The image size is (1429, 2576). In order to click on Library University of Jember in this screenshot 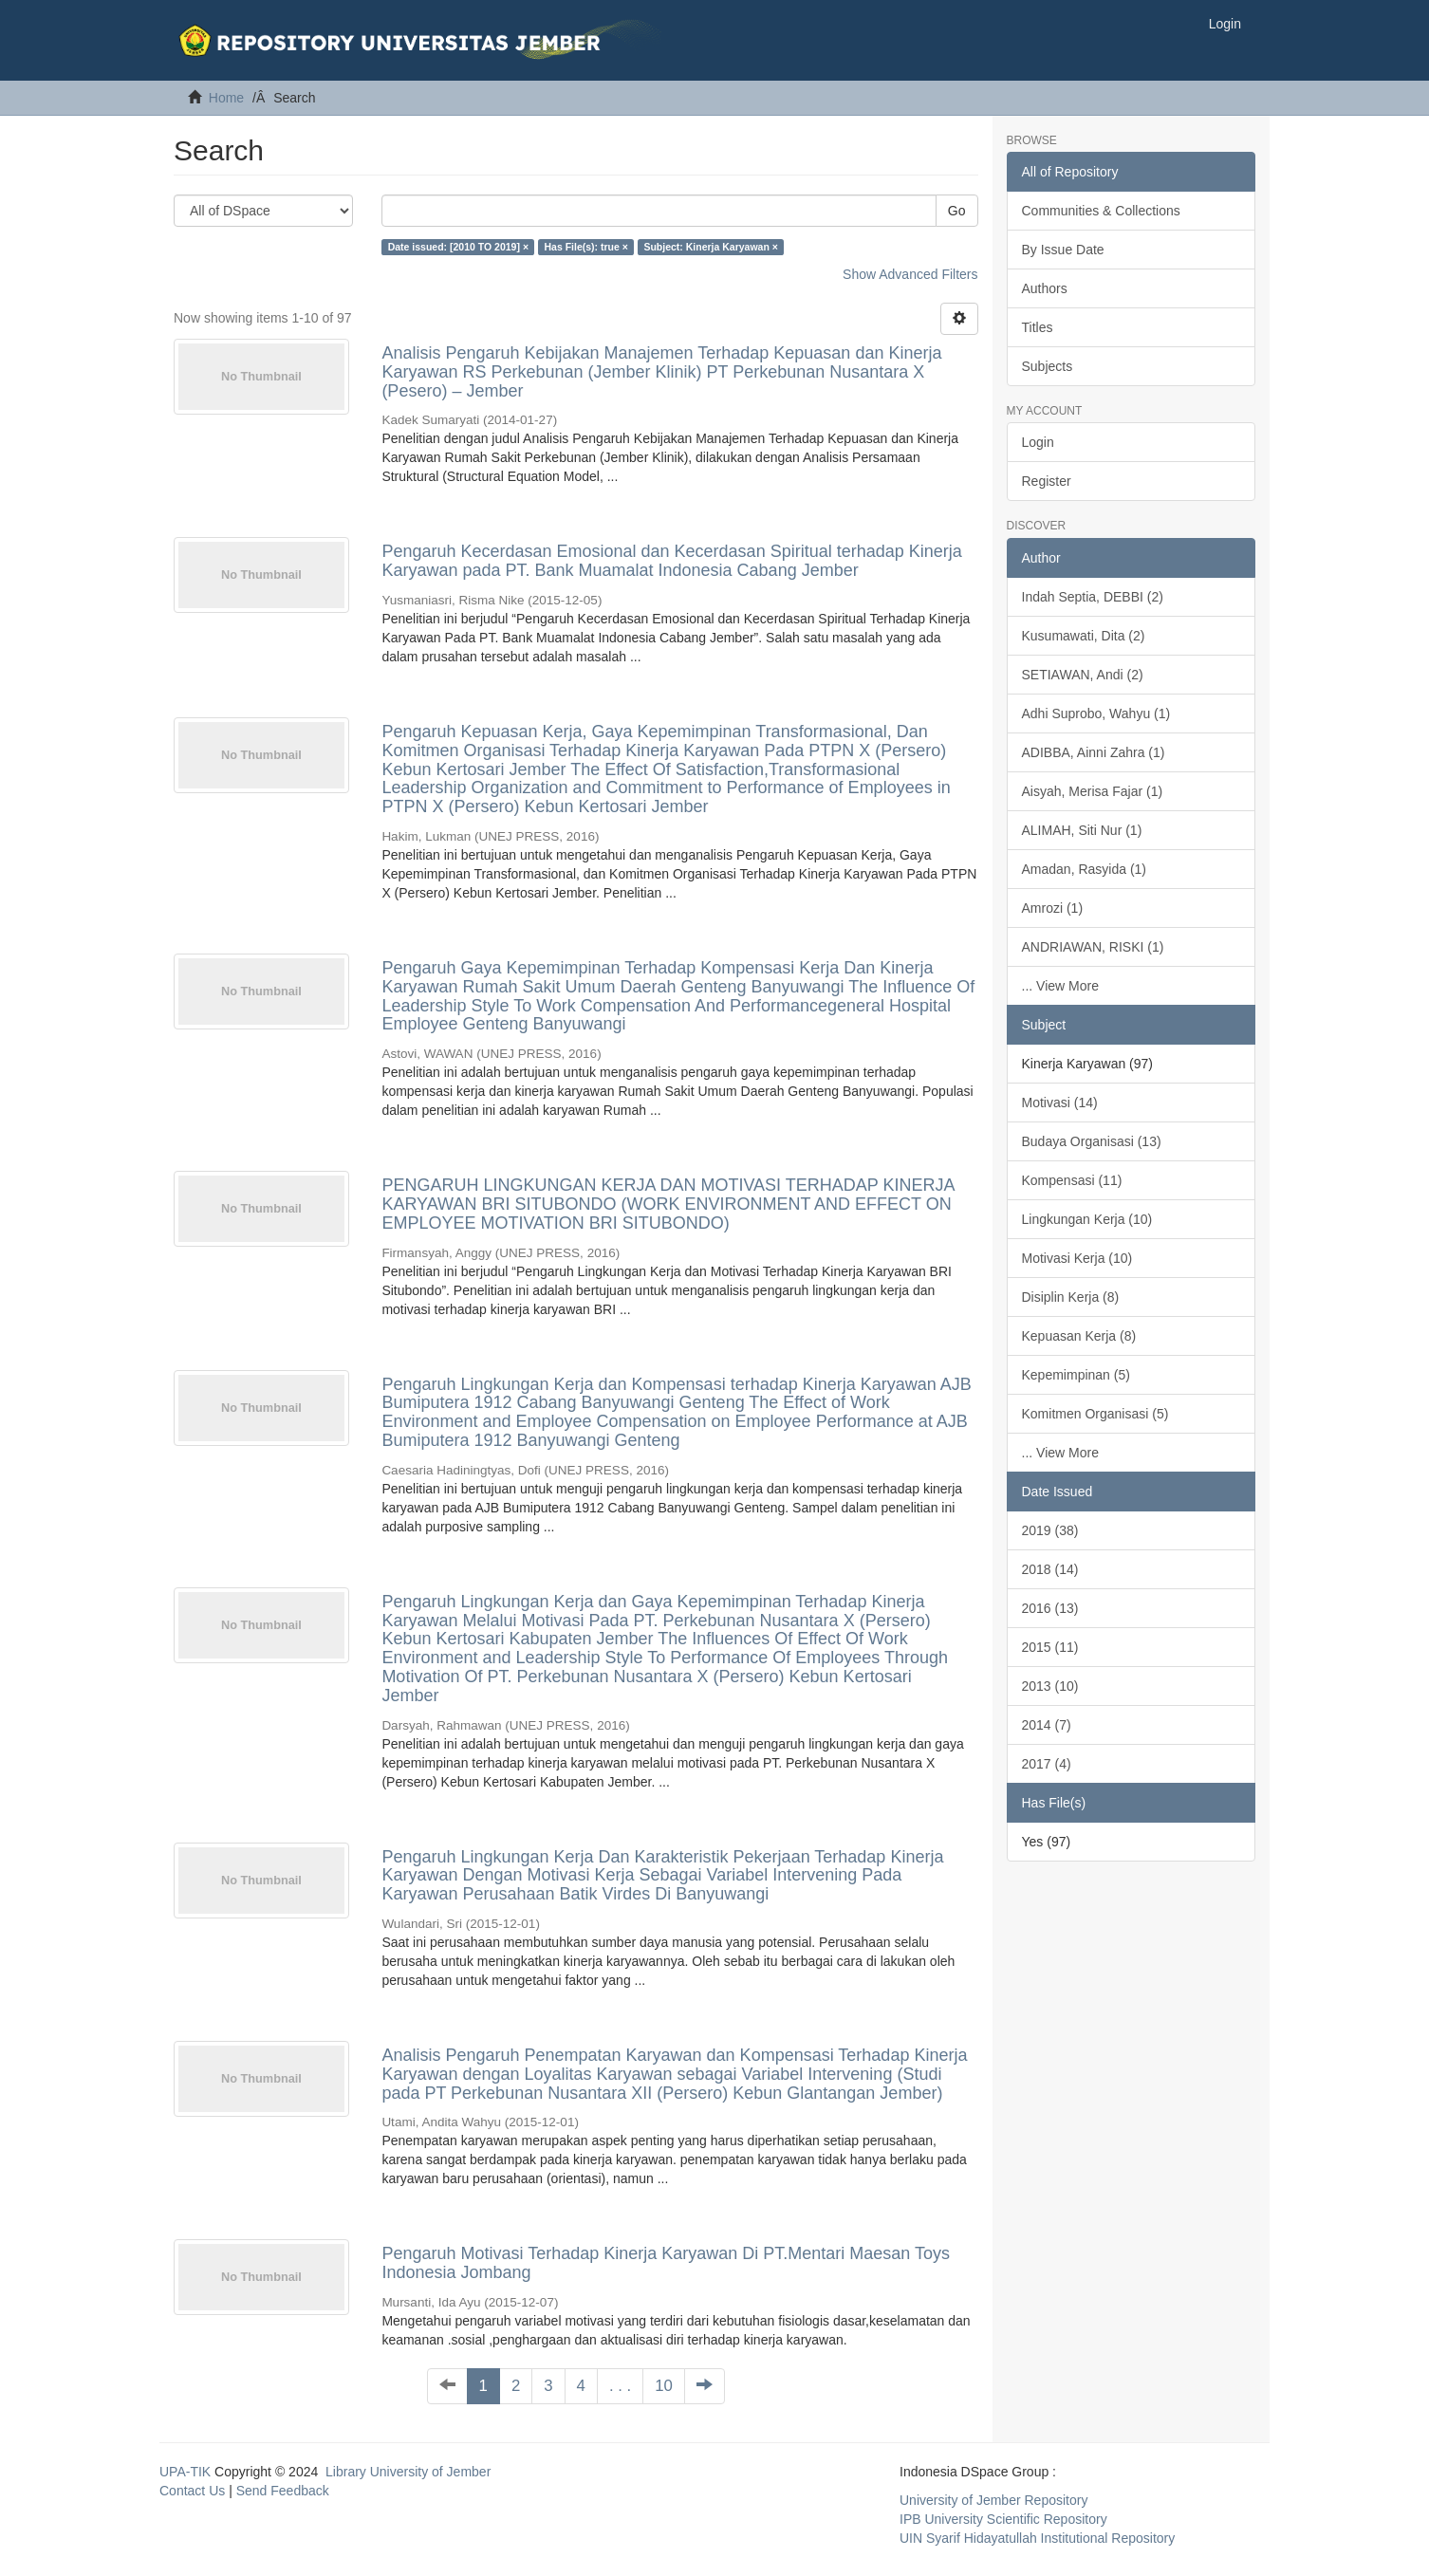, I will do `click(408, 2471)`.